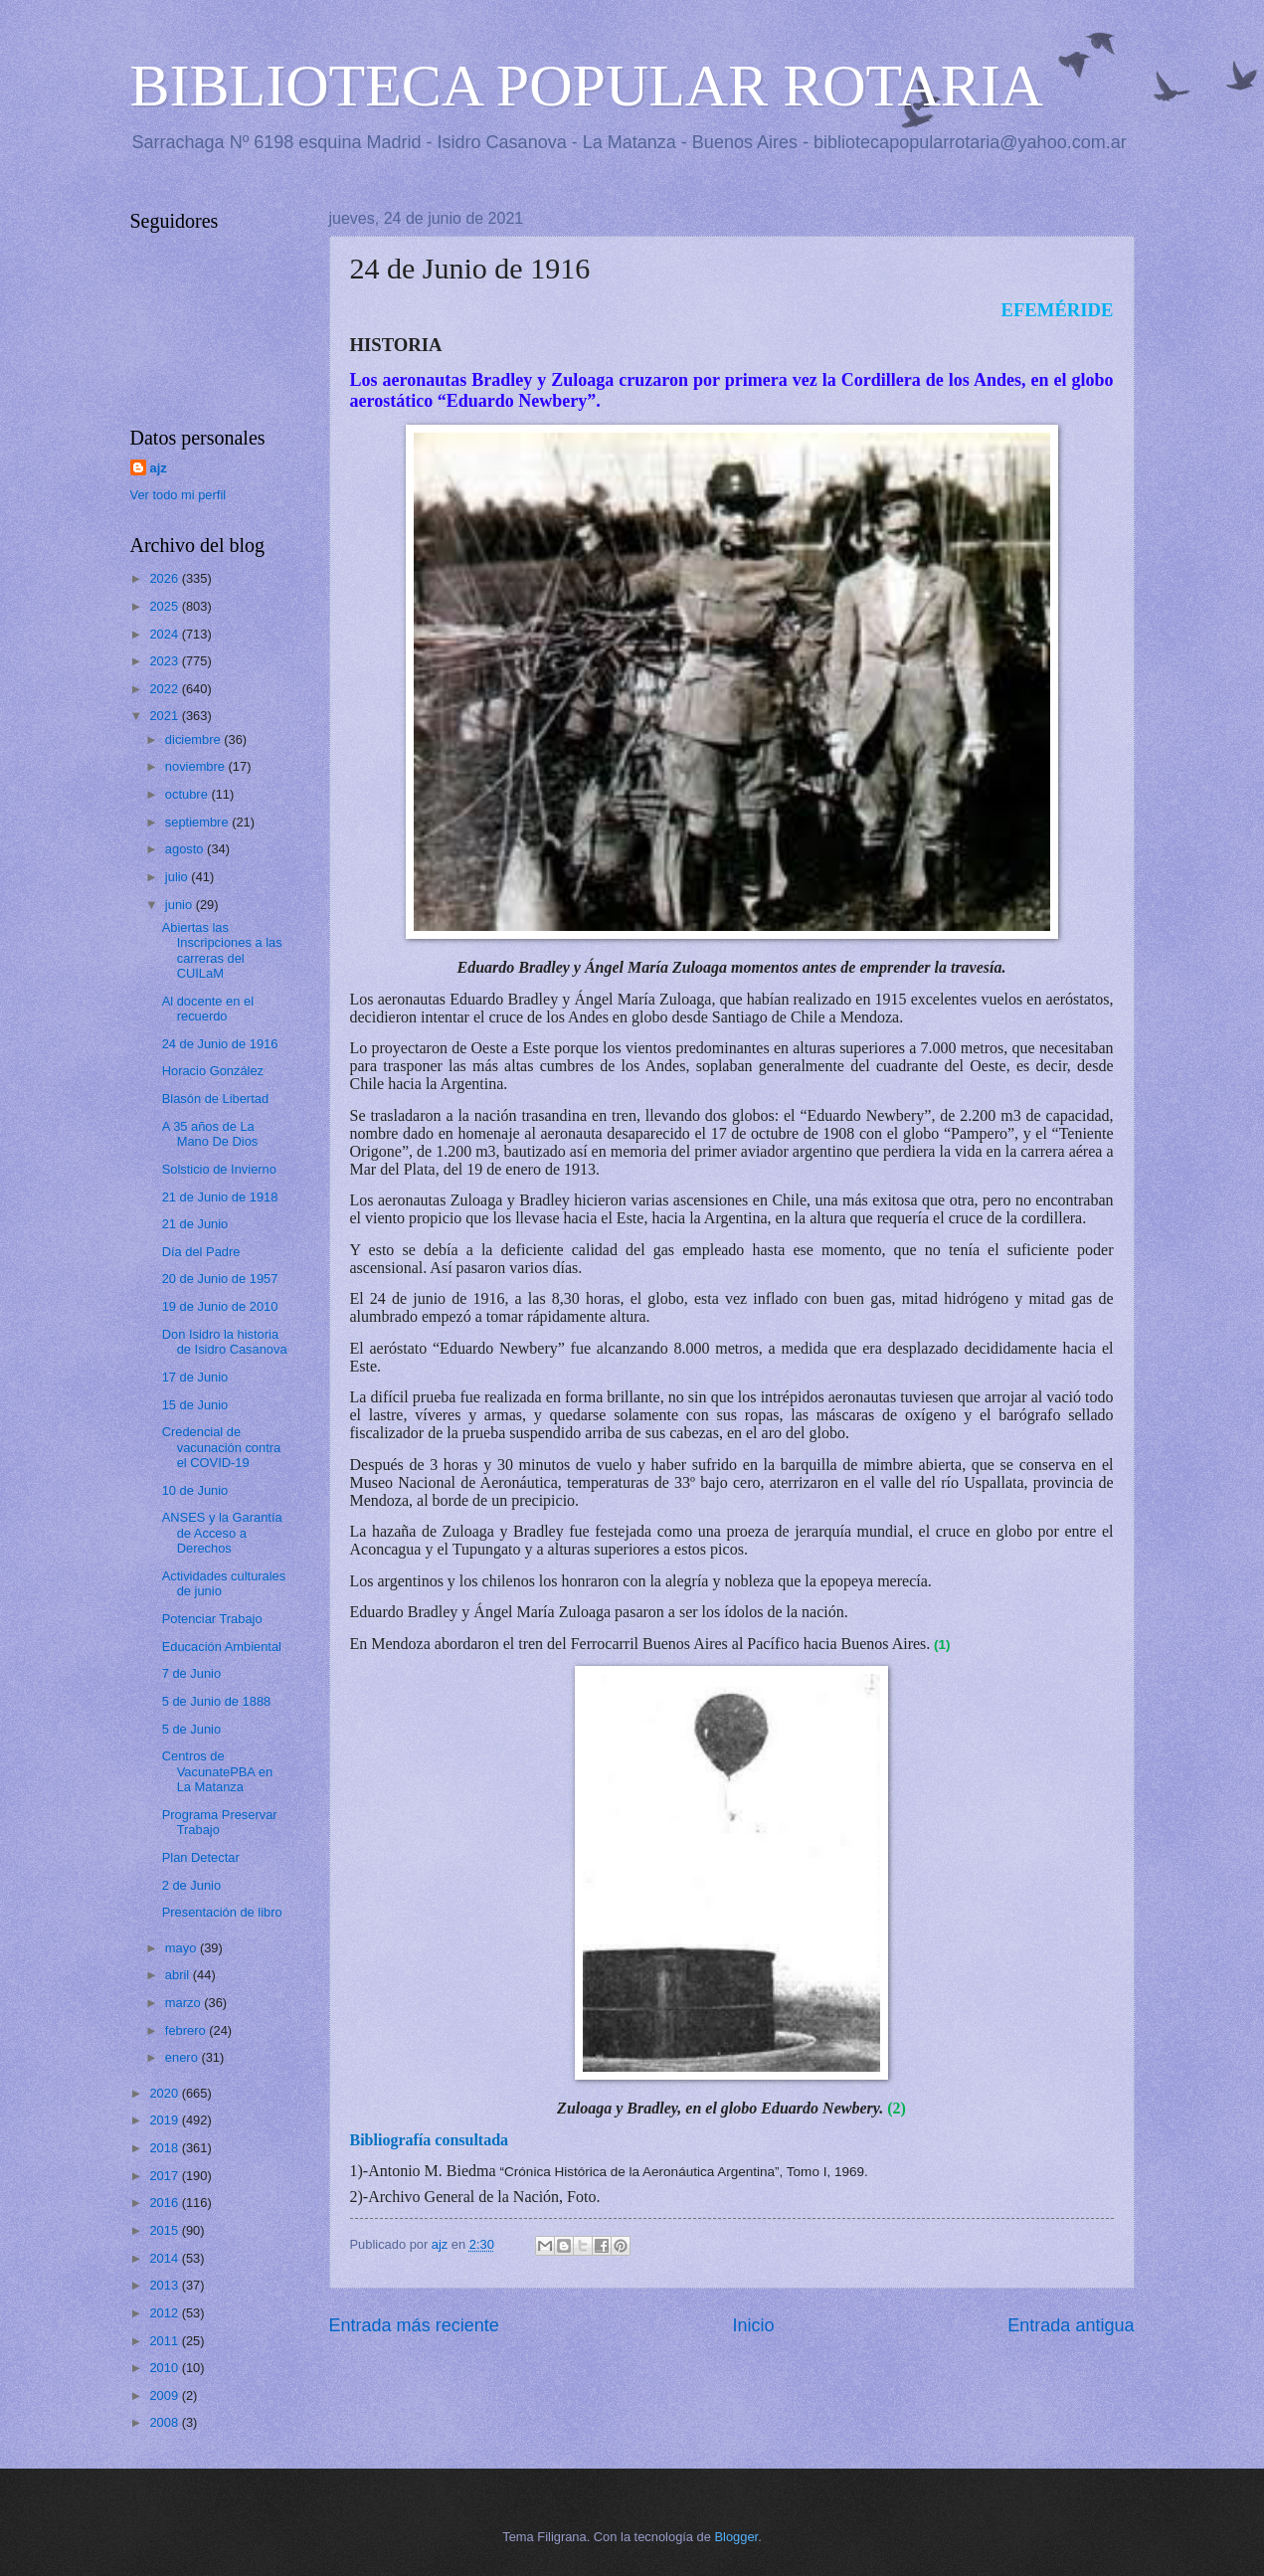 The image size is (1264, 2576). What do you see at coordinates (165, 2147) in the screenshot?
I see `2018` at bounding box center [165, 2147].